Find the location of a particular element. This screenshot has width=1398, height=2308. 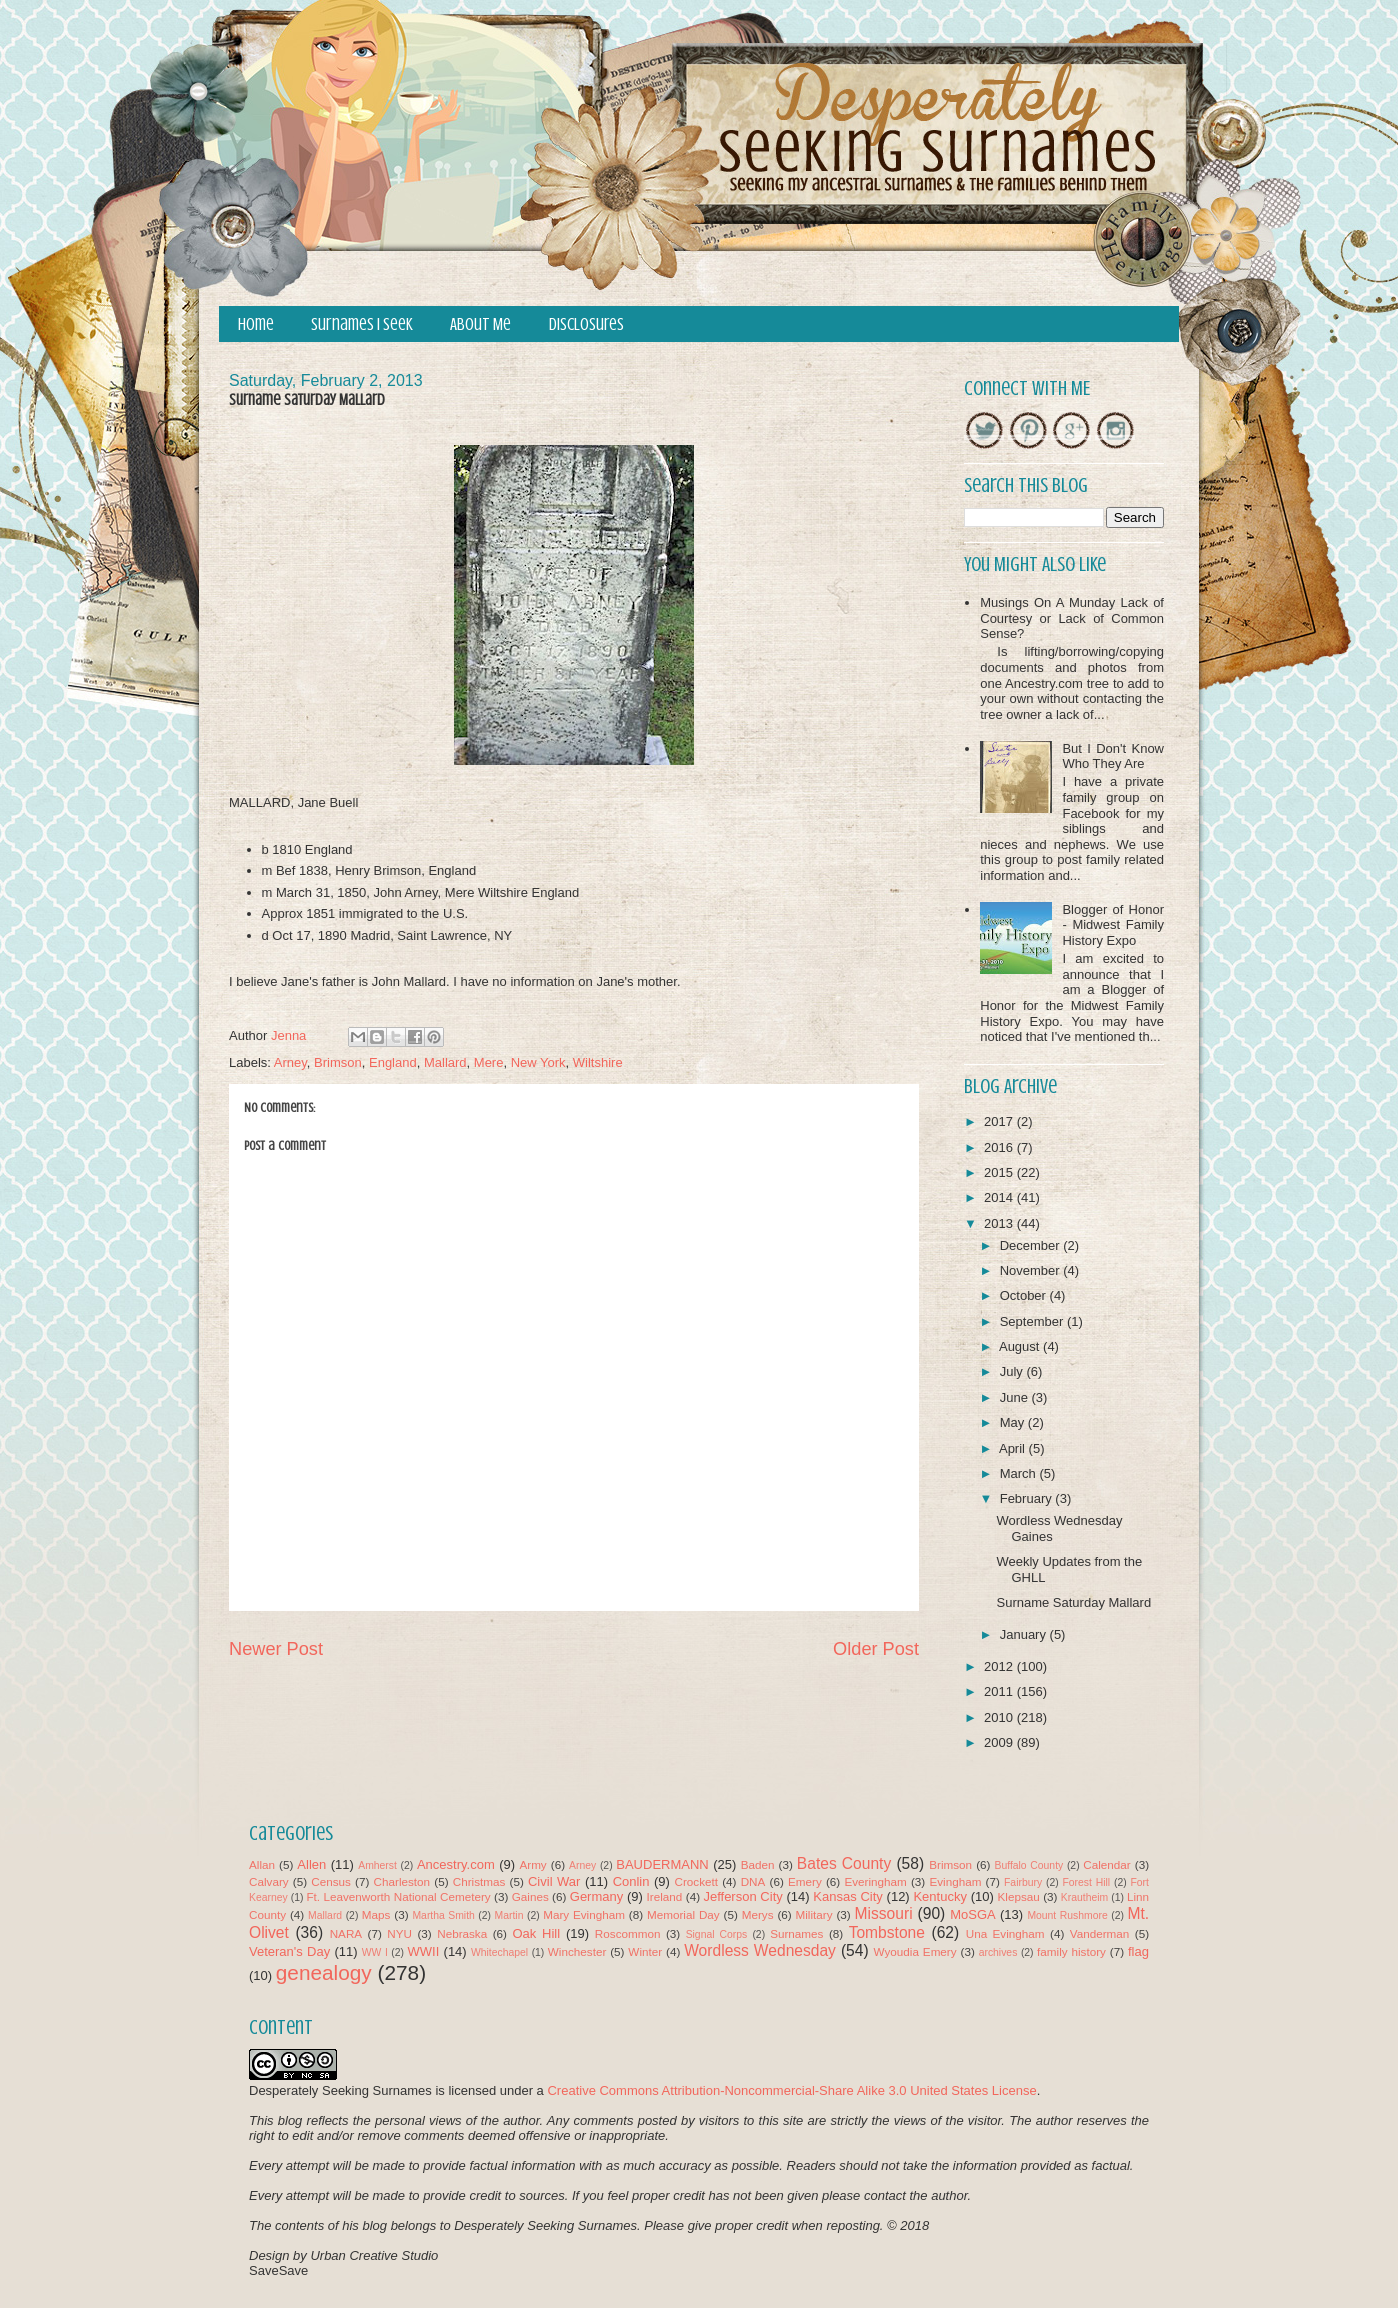

Calvary is located at coordinates (269, 1881).